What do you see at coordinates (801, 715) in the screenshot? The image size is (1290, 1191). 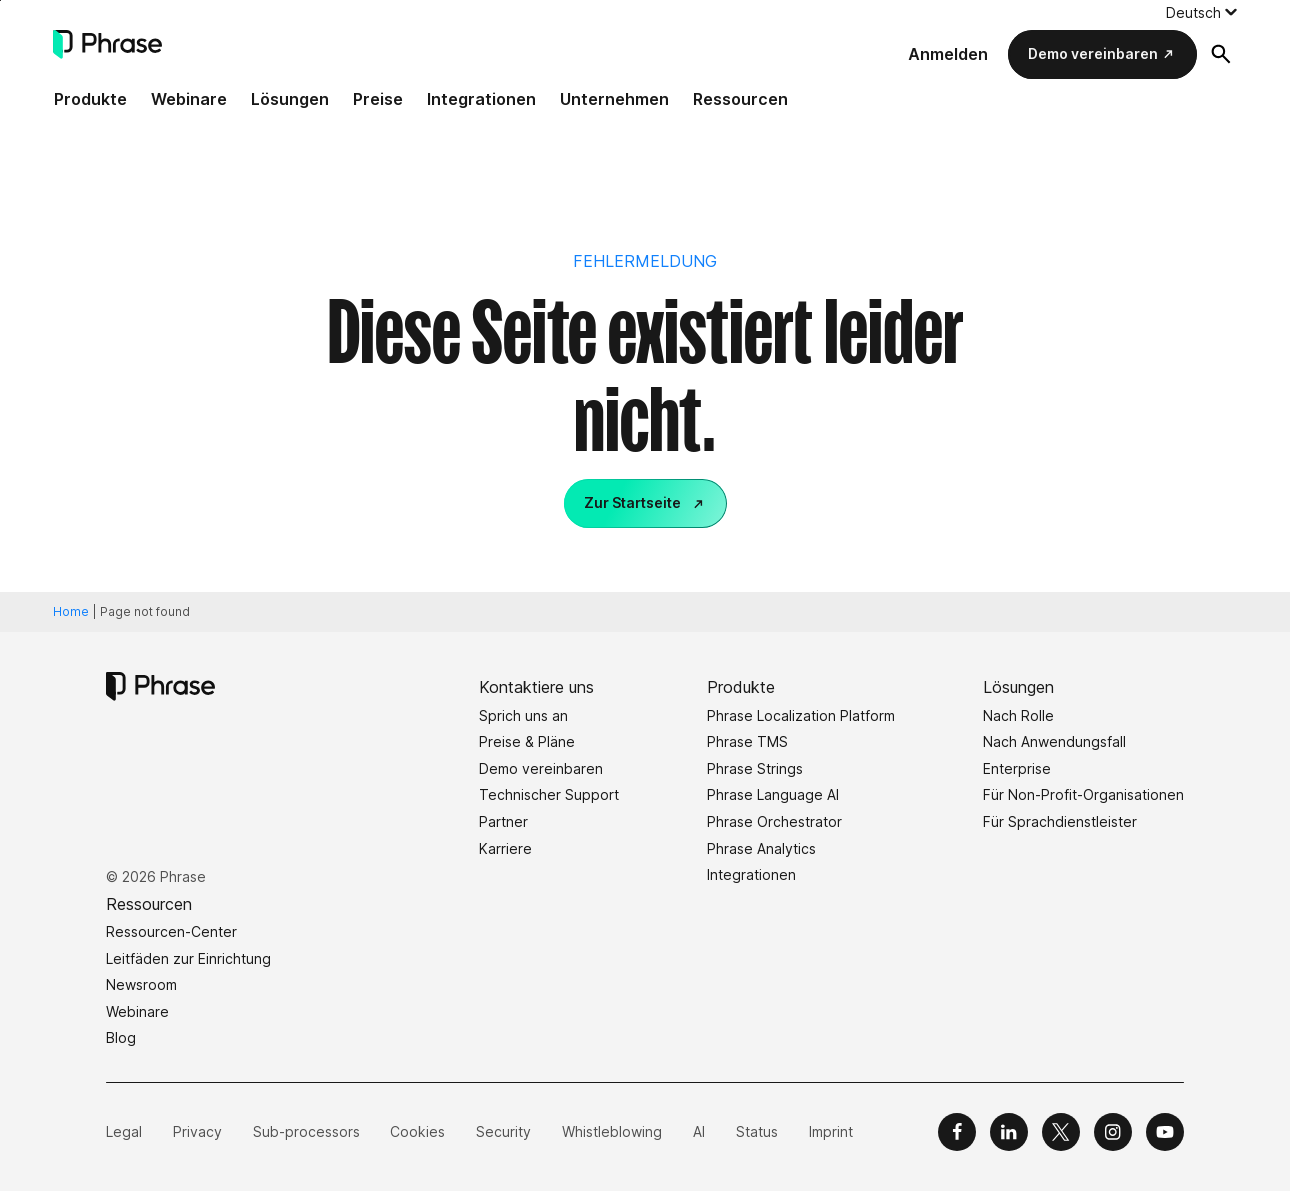 I see `Phrase Localization Platform` at bounding box center [801, 715].